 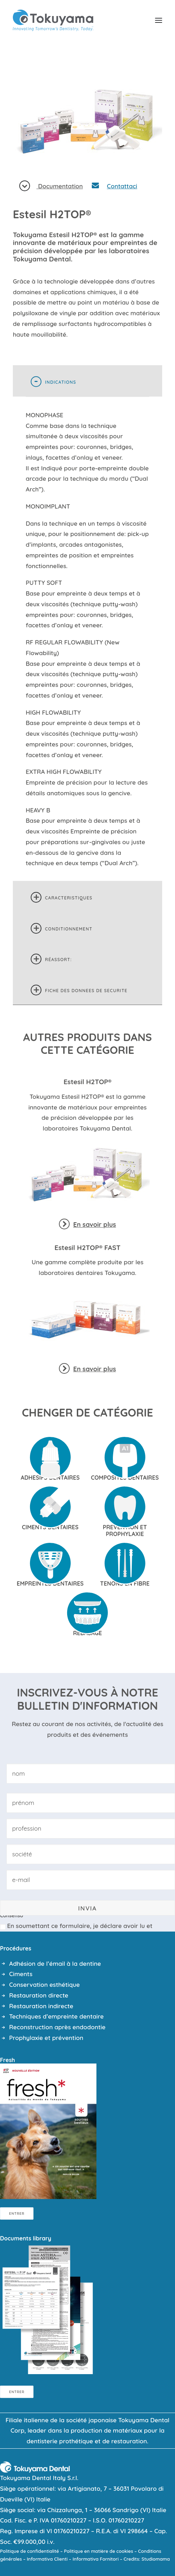 I want to click on Informativa Clienti, so click(x=47, y=2559).